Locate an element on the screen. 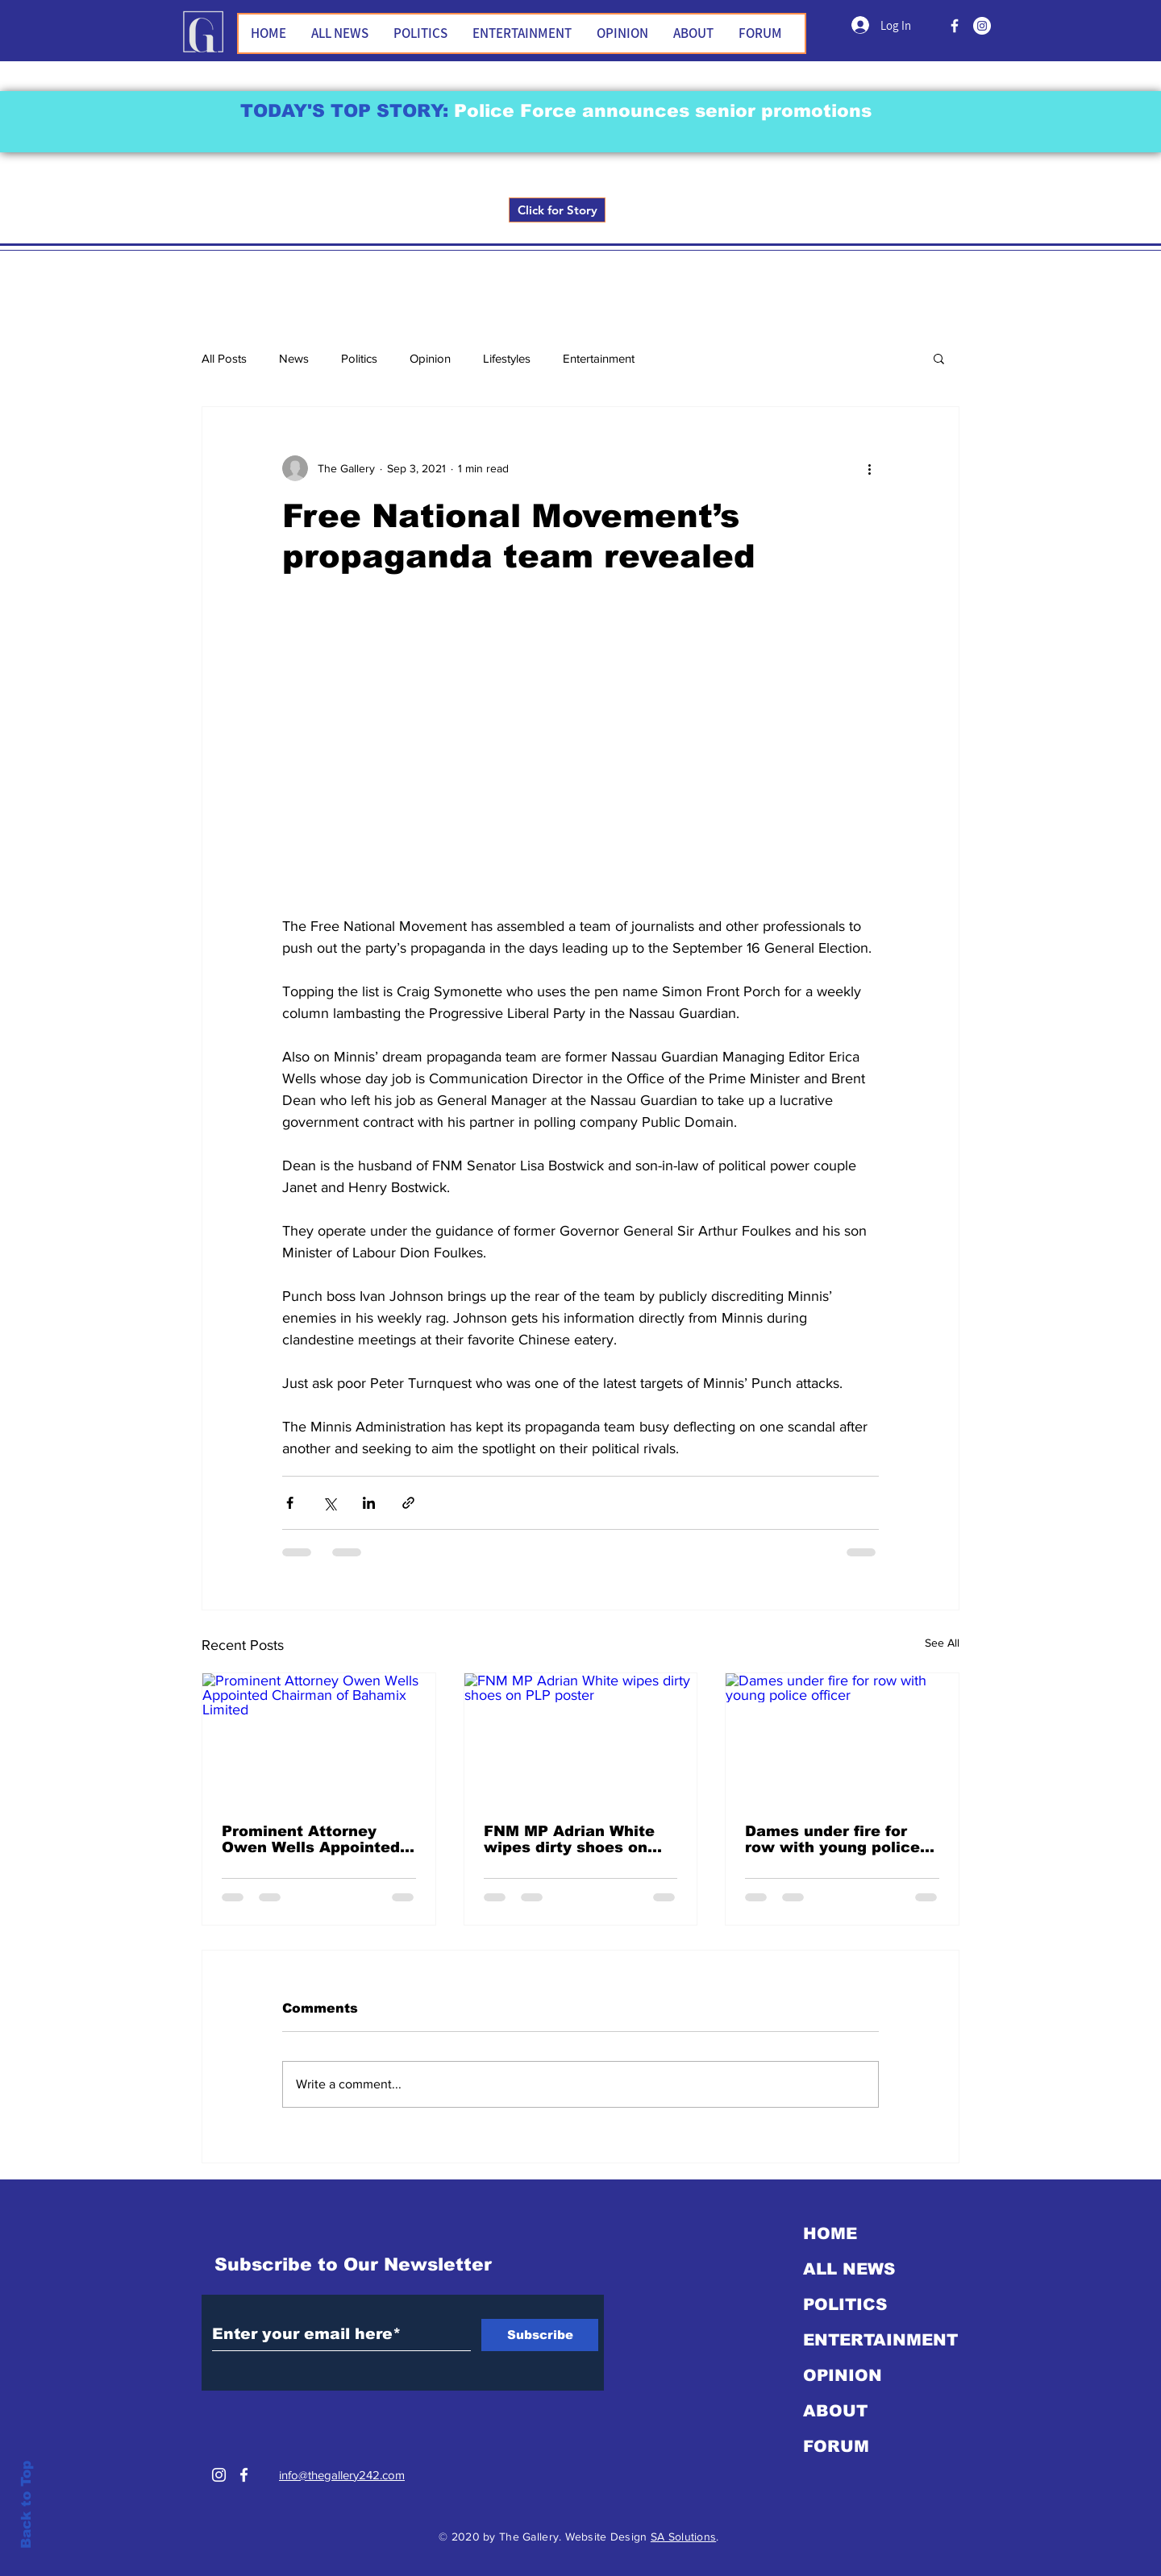 The width and height of the screenshot is (1161, 2576). SA Solutions is located at coordinates (683, 2536).